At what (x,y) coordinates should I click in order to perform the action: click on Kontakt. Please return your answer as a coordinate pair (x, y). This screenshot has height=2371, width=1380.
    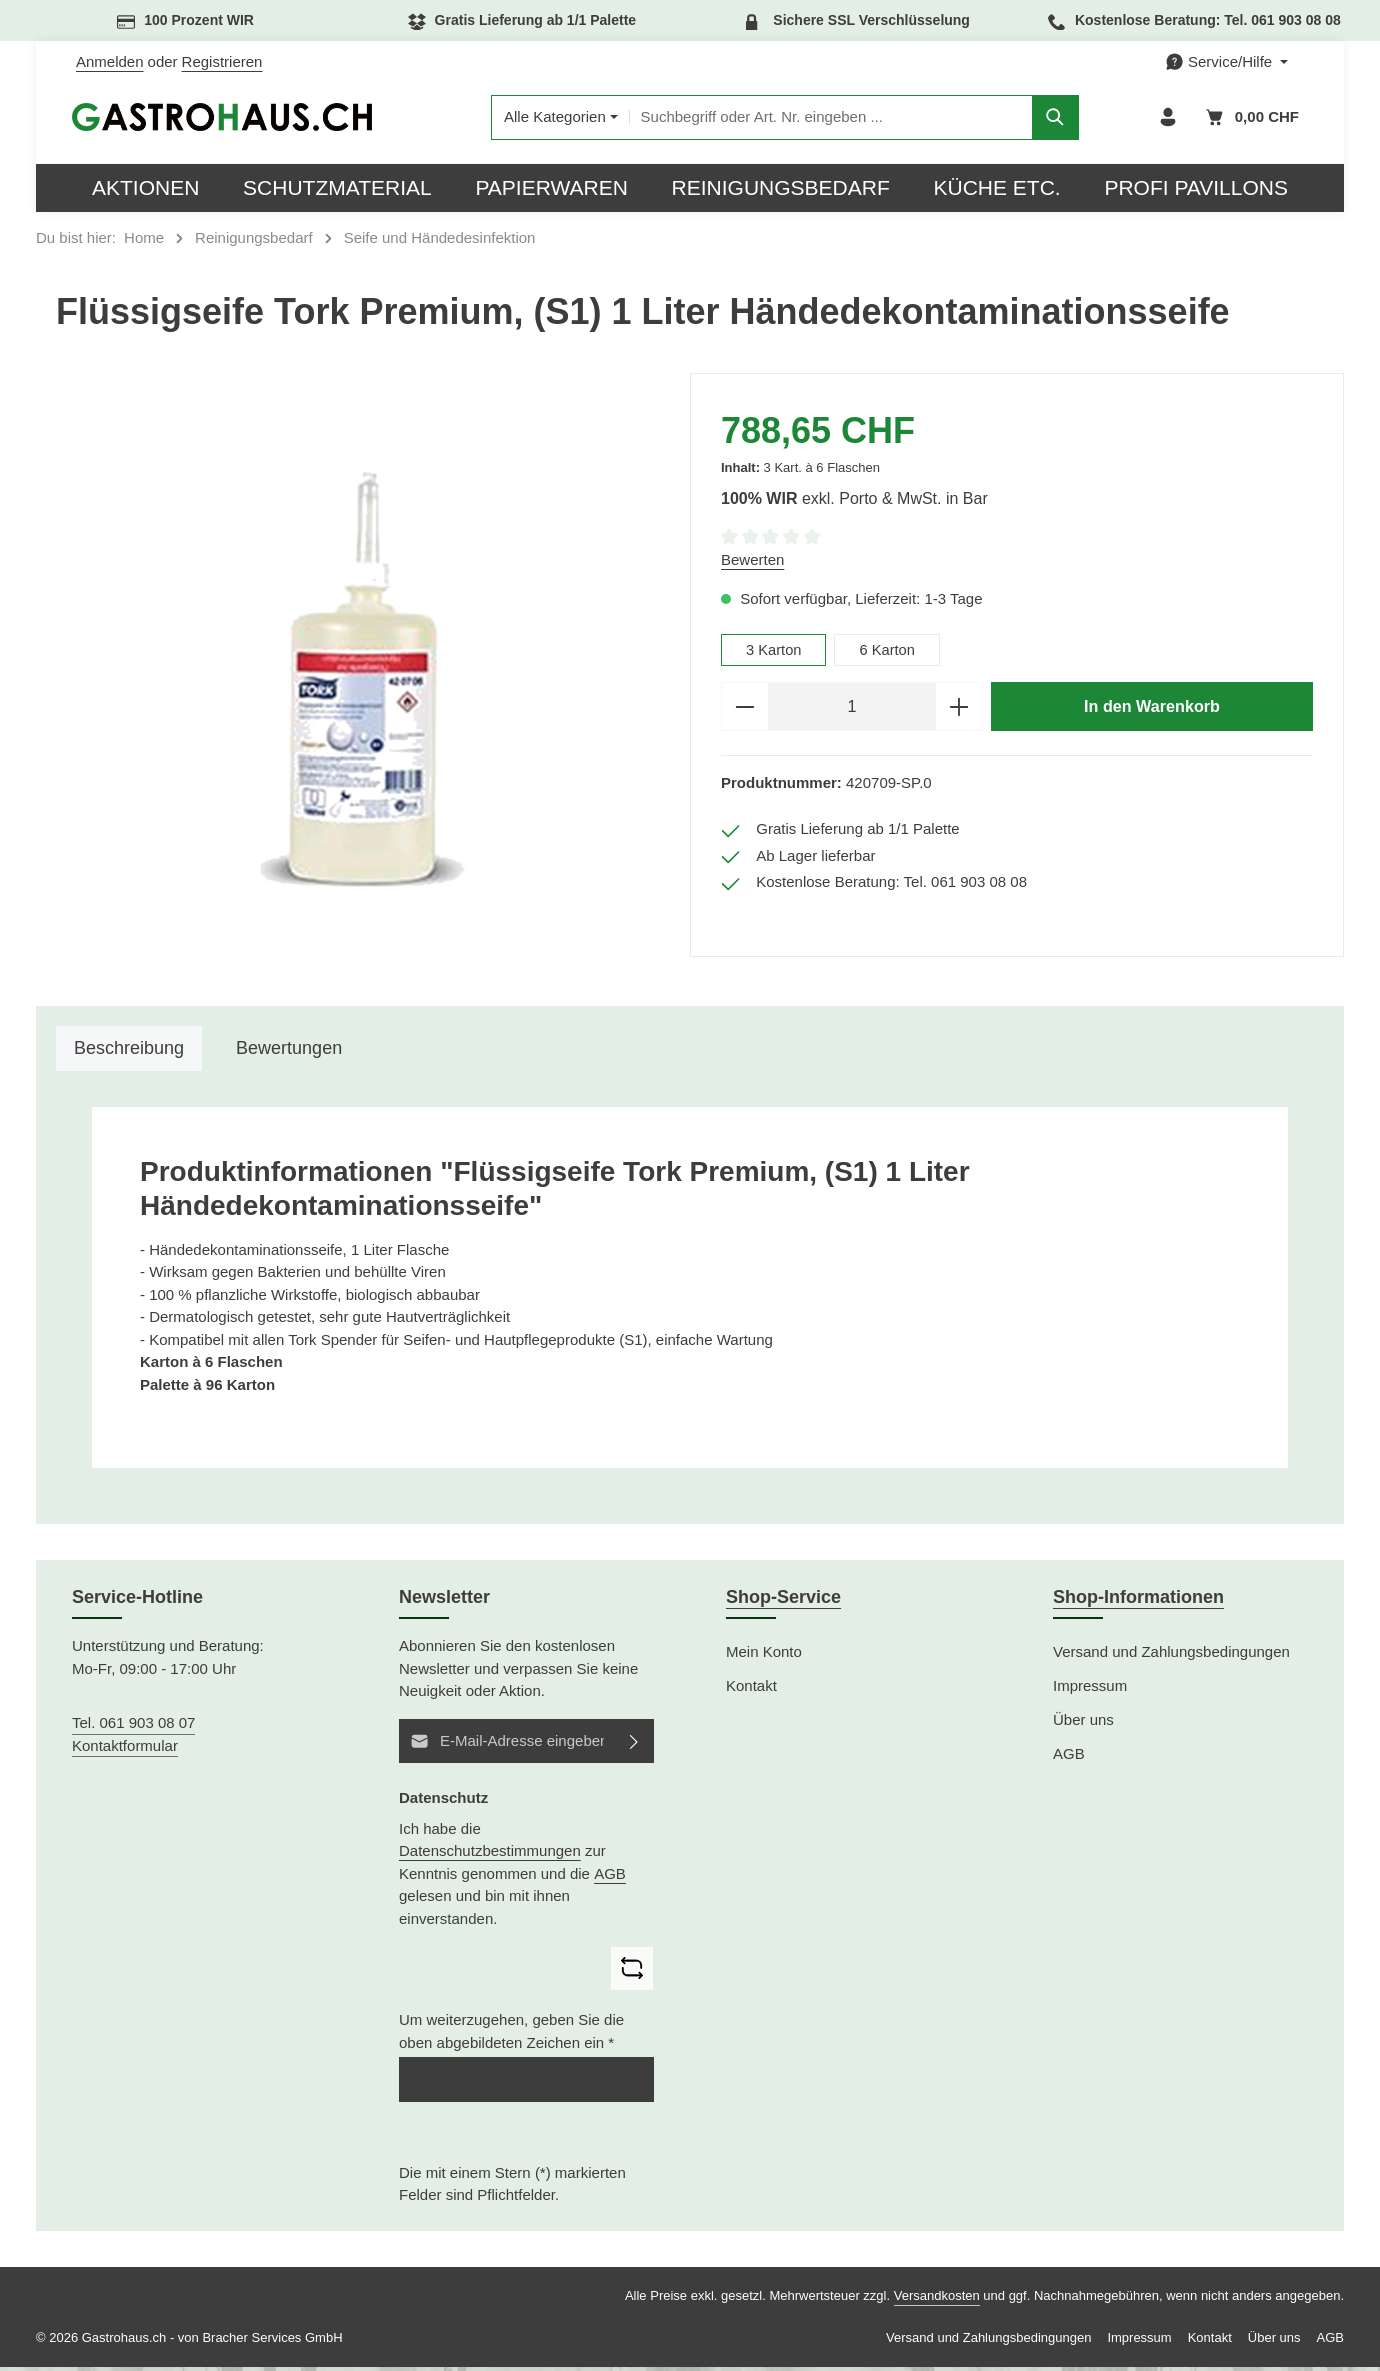
    Looking at the image, I should click on (751, 1689).